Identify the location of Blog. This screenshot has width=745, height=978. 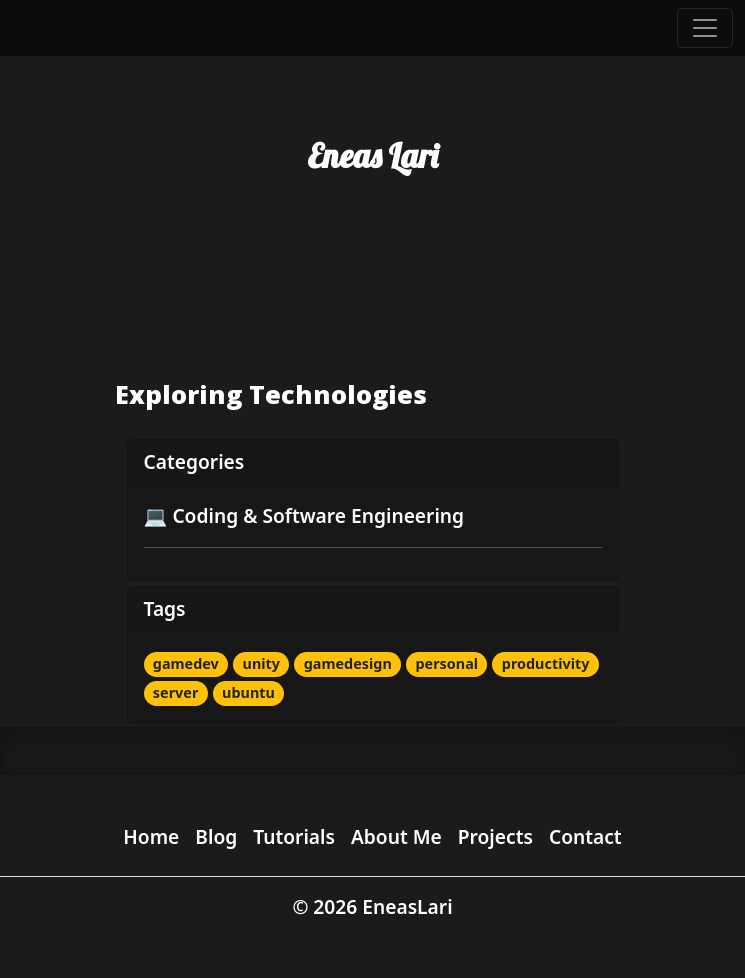
(216, 836).